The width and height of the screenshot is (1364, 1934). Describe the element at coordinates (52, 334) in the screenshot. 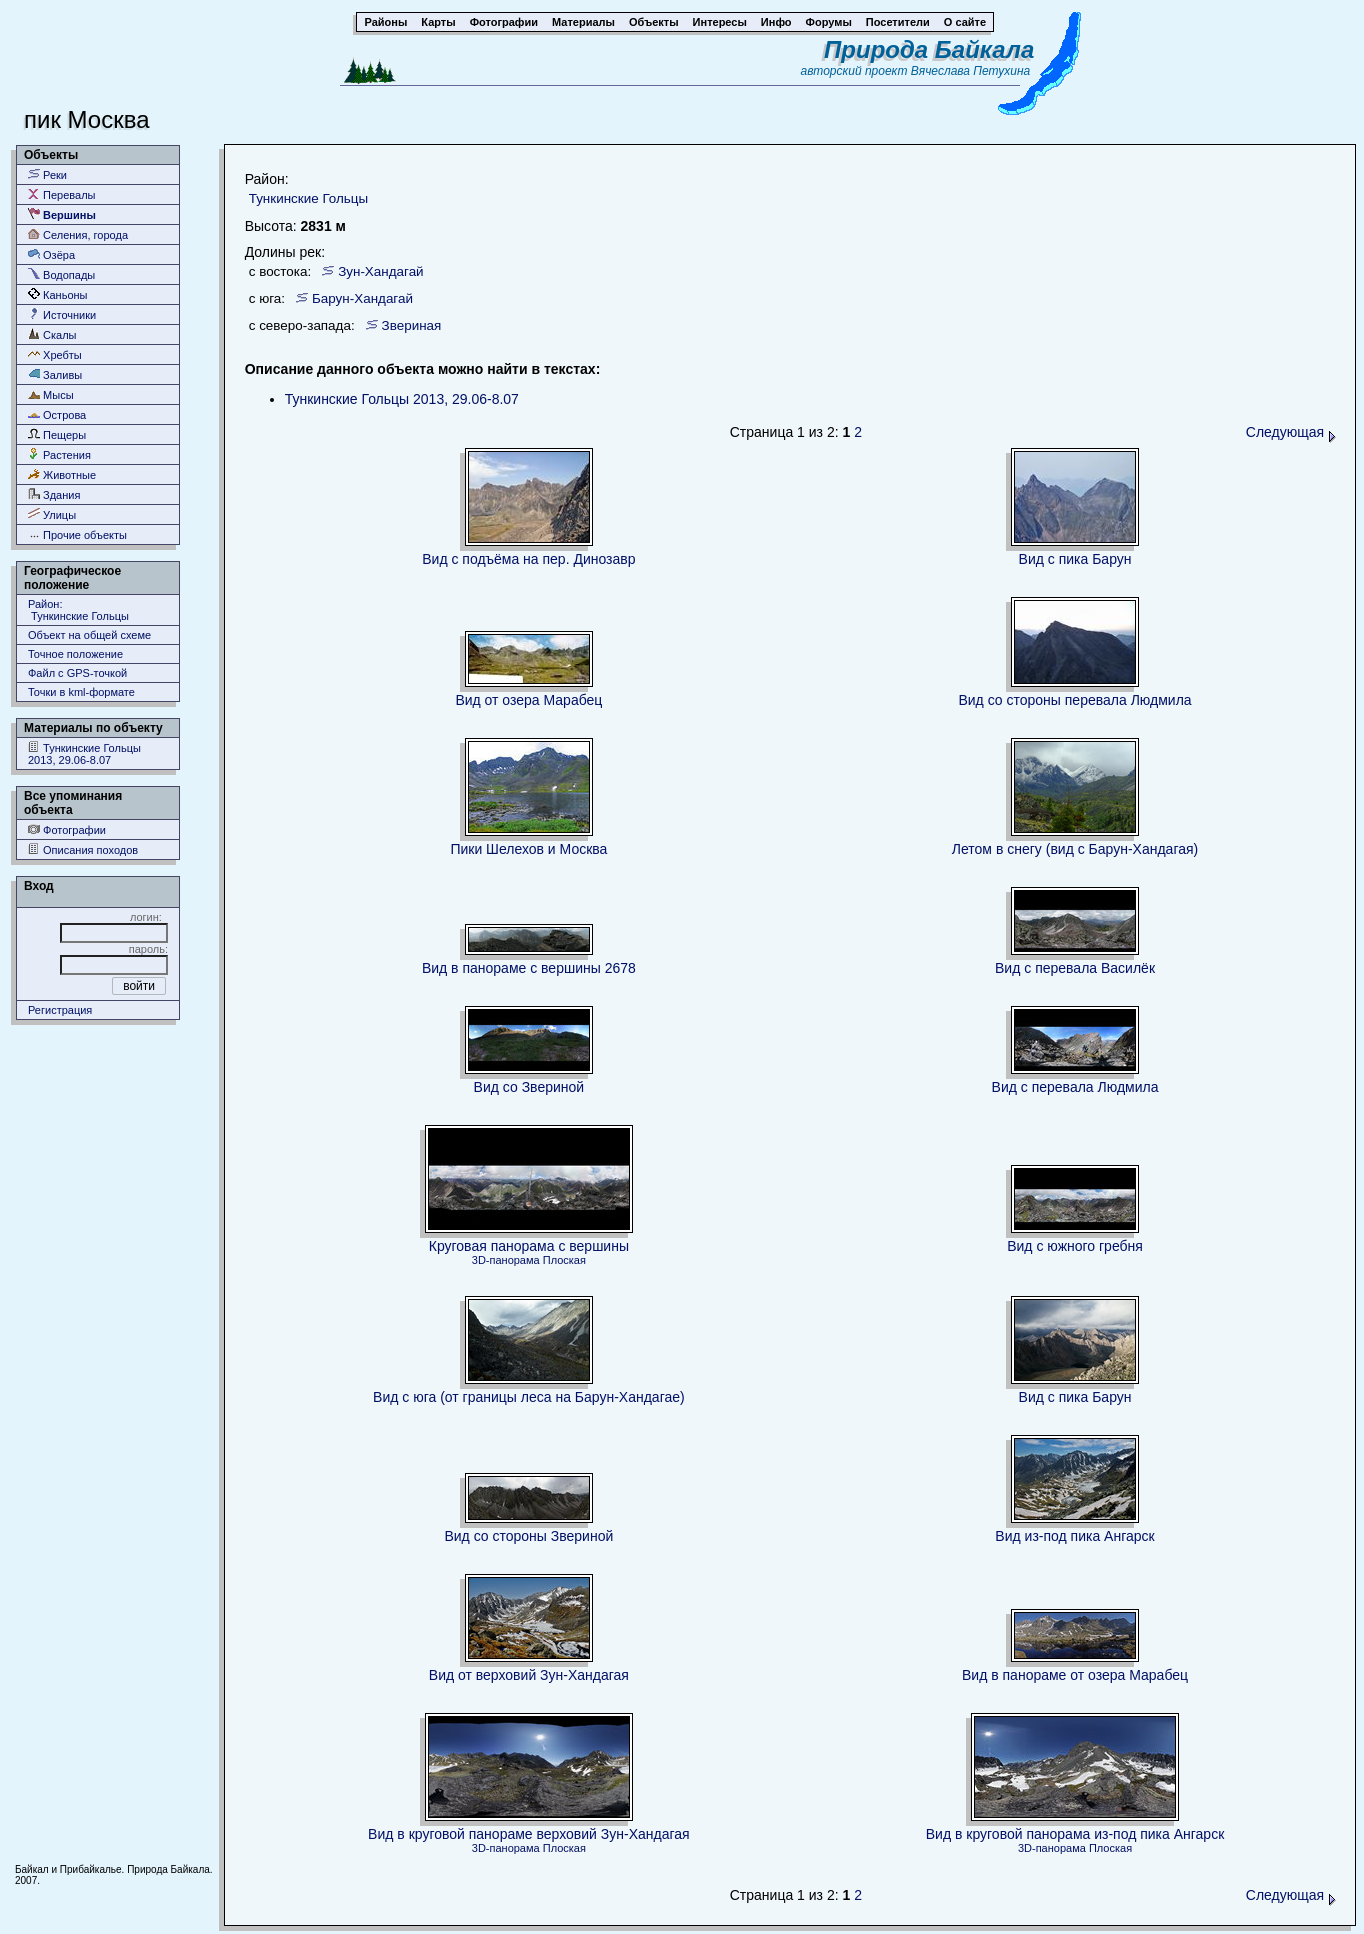

I see `Скалы` at that location.